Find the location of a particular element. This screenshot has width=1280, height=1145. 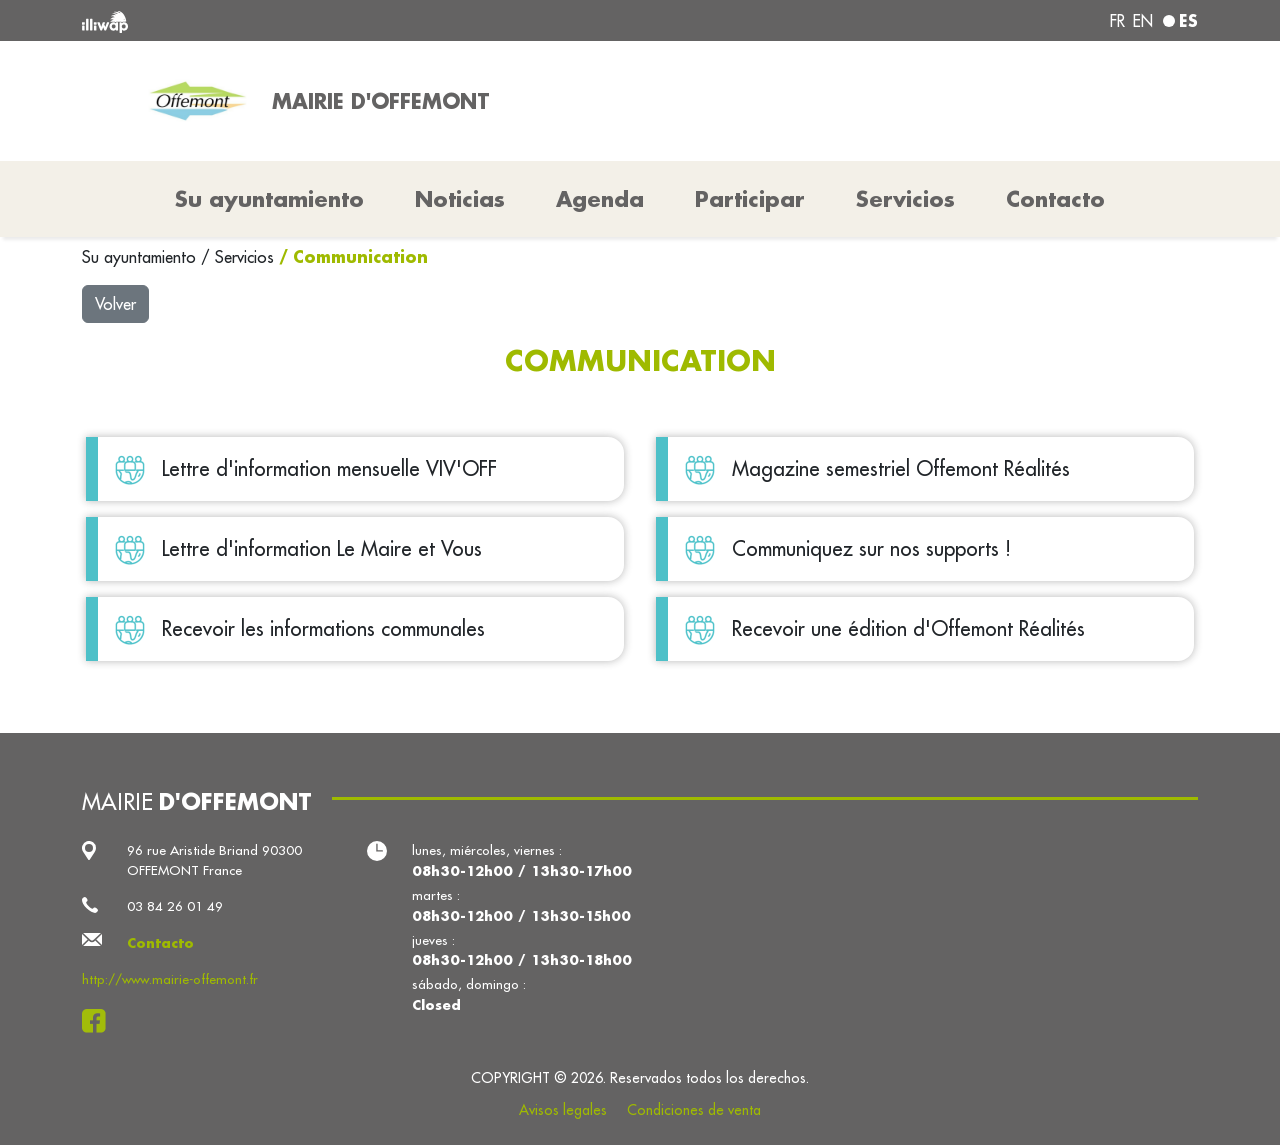

http://www.mairie-offemont.fr is located at coordinates (170, 979).